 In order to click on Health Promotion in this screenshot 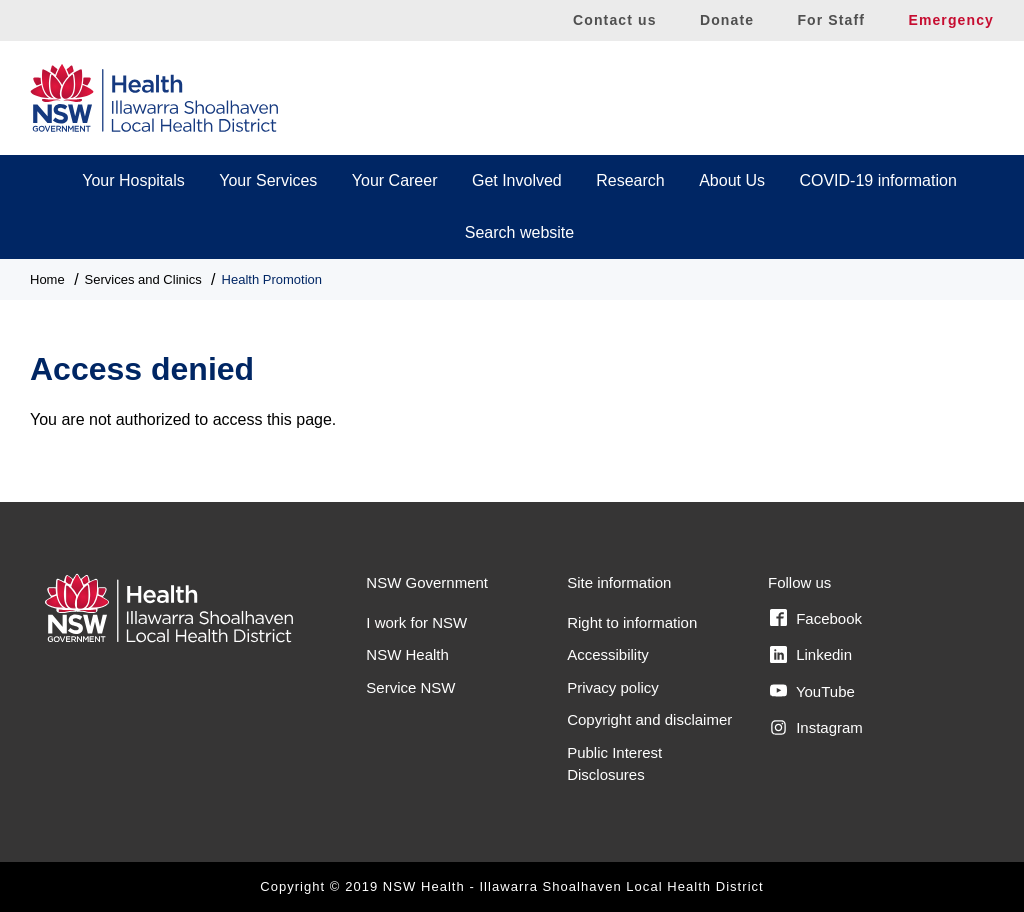, I will do `click(272, 279)`.